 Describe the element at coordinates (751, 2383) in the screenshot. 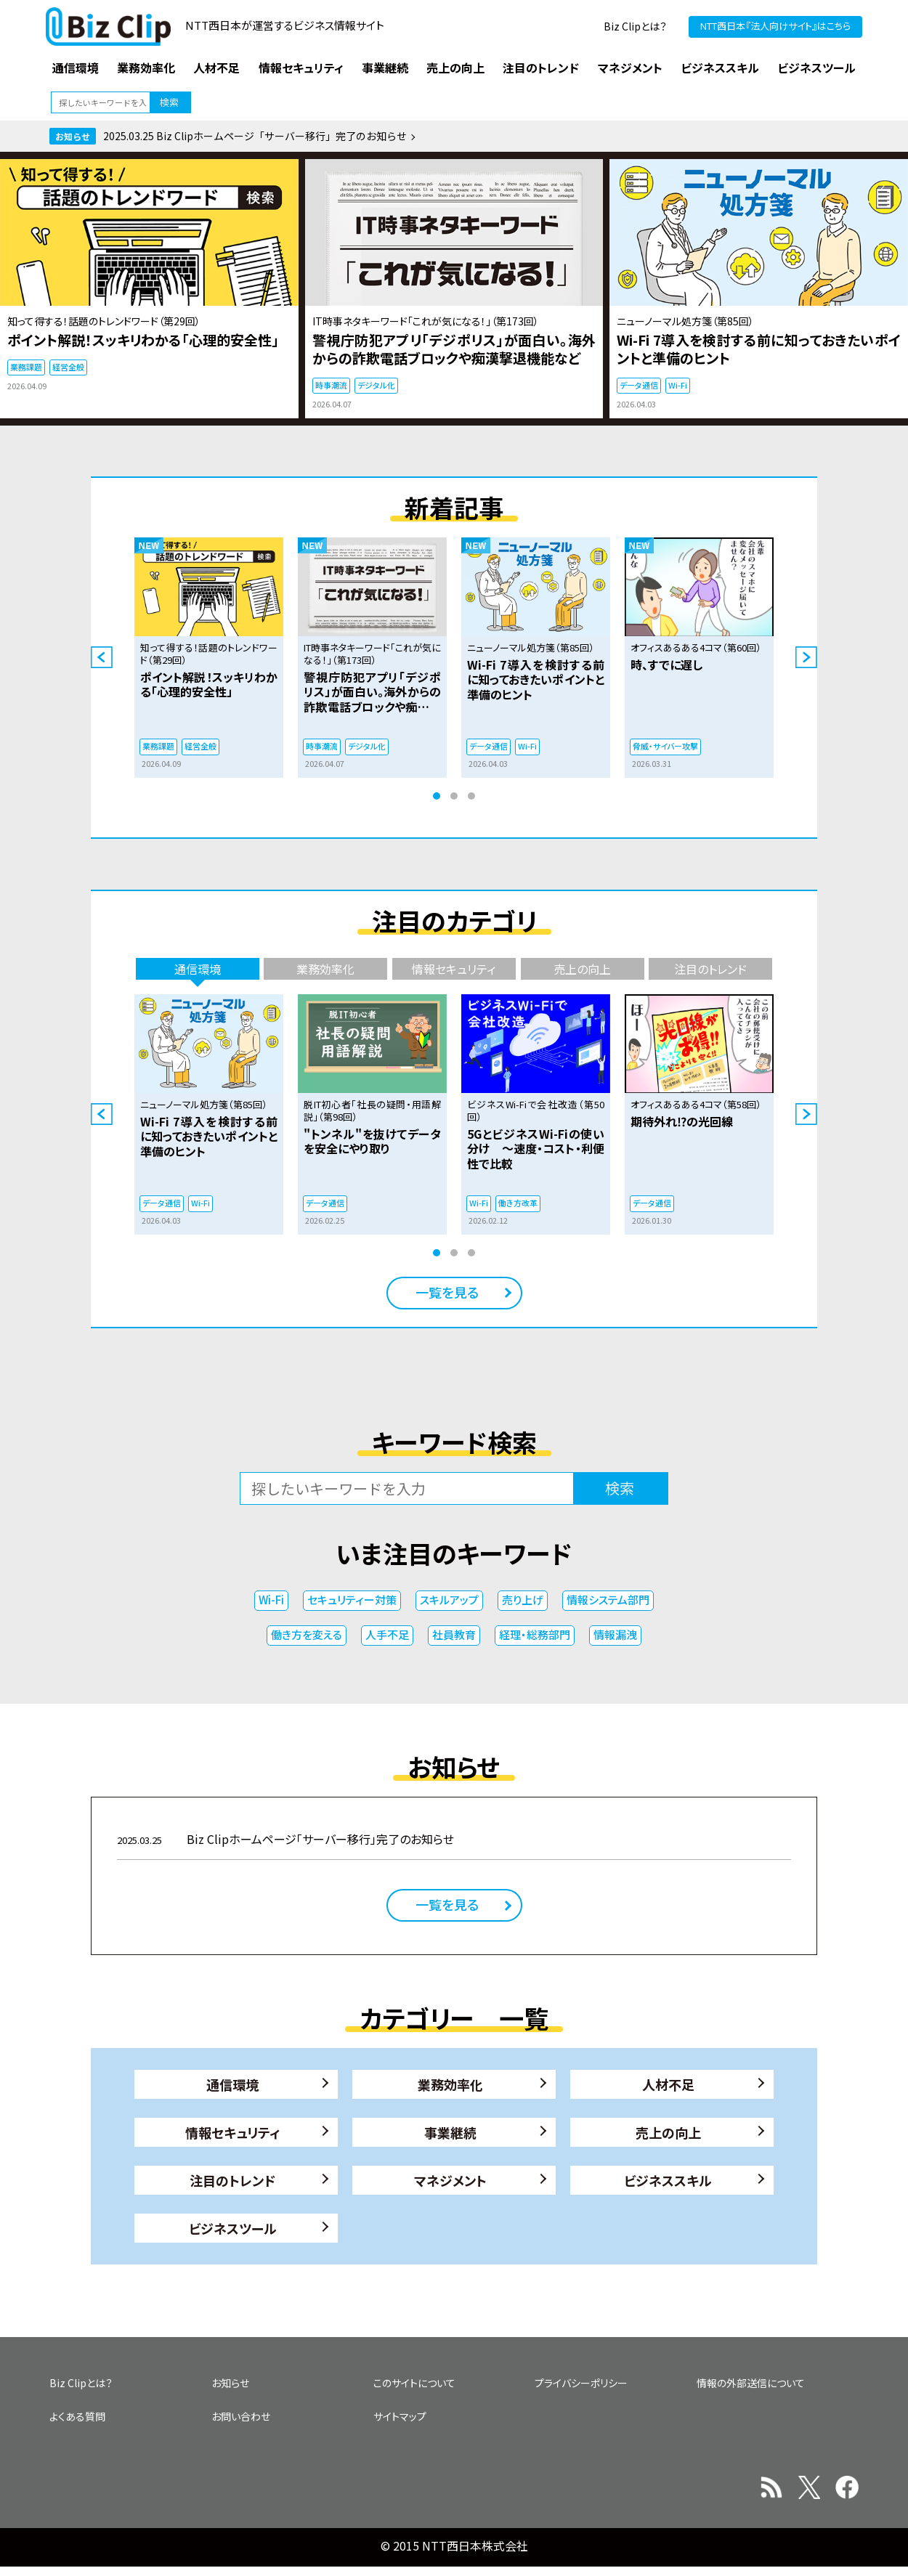

I see `情報の外部送信について` at that location.